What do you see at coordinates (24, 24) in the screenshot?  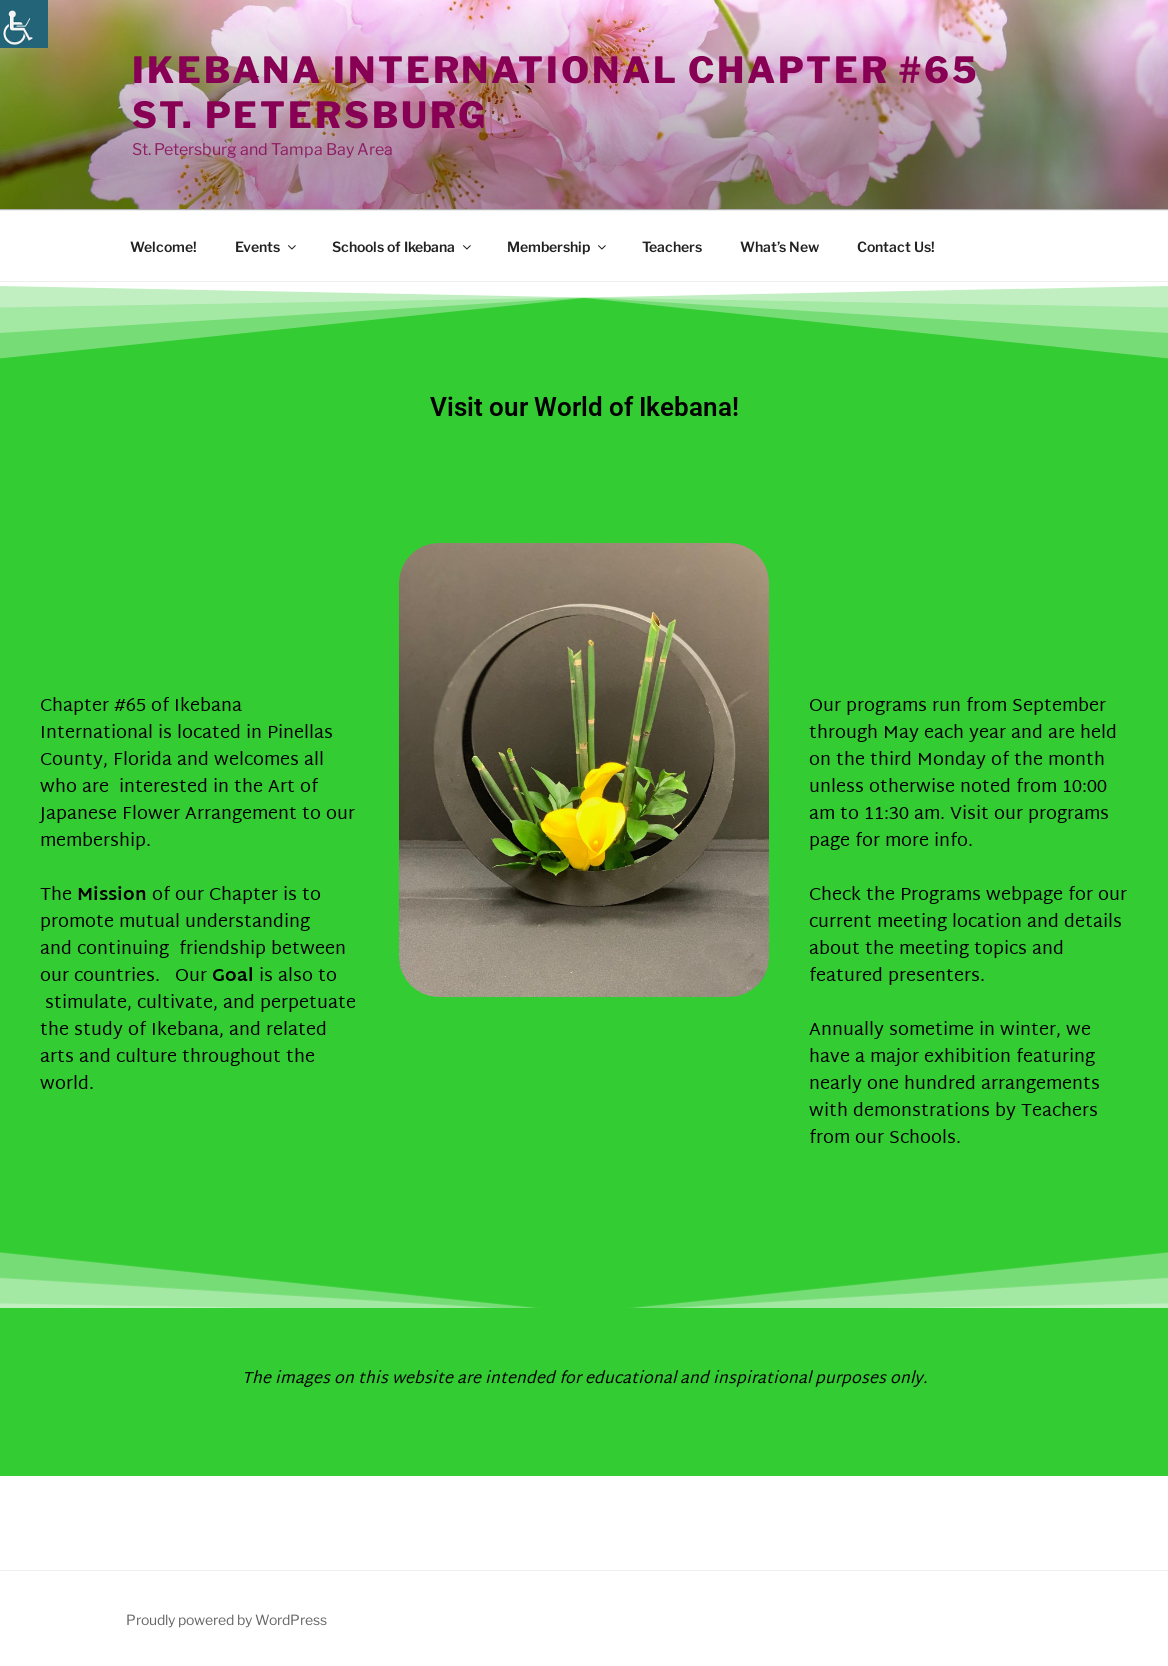 I see `[Accessibility Helper sidebar]` at bounding box center [24, 24].